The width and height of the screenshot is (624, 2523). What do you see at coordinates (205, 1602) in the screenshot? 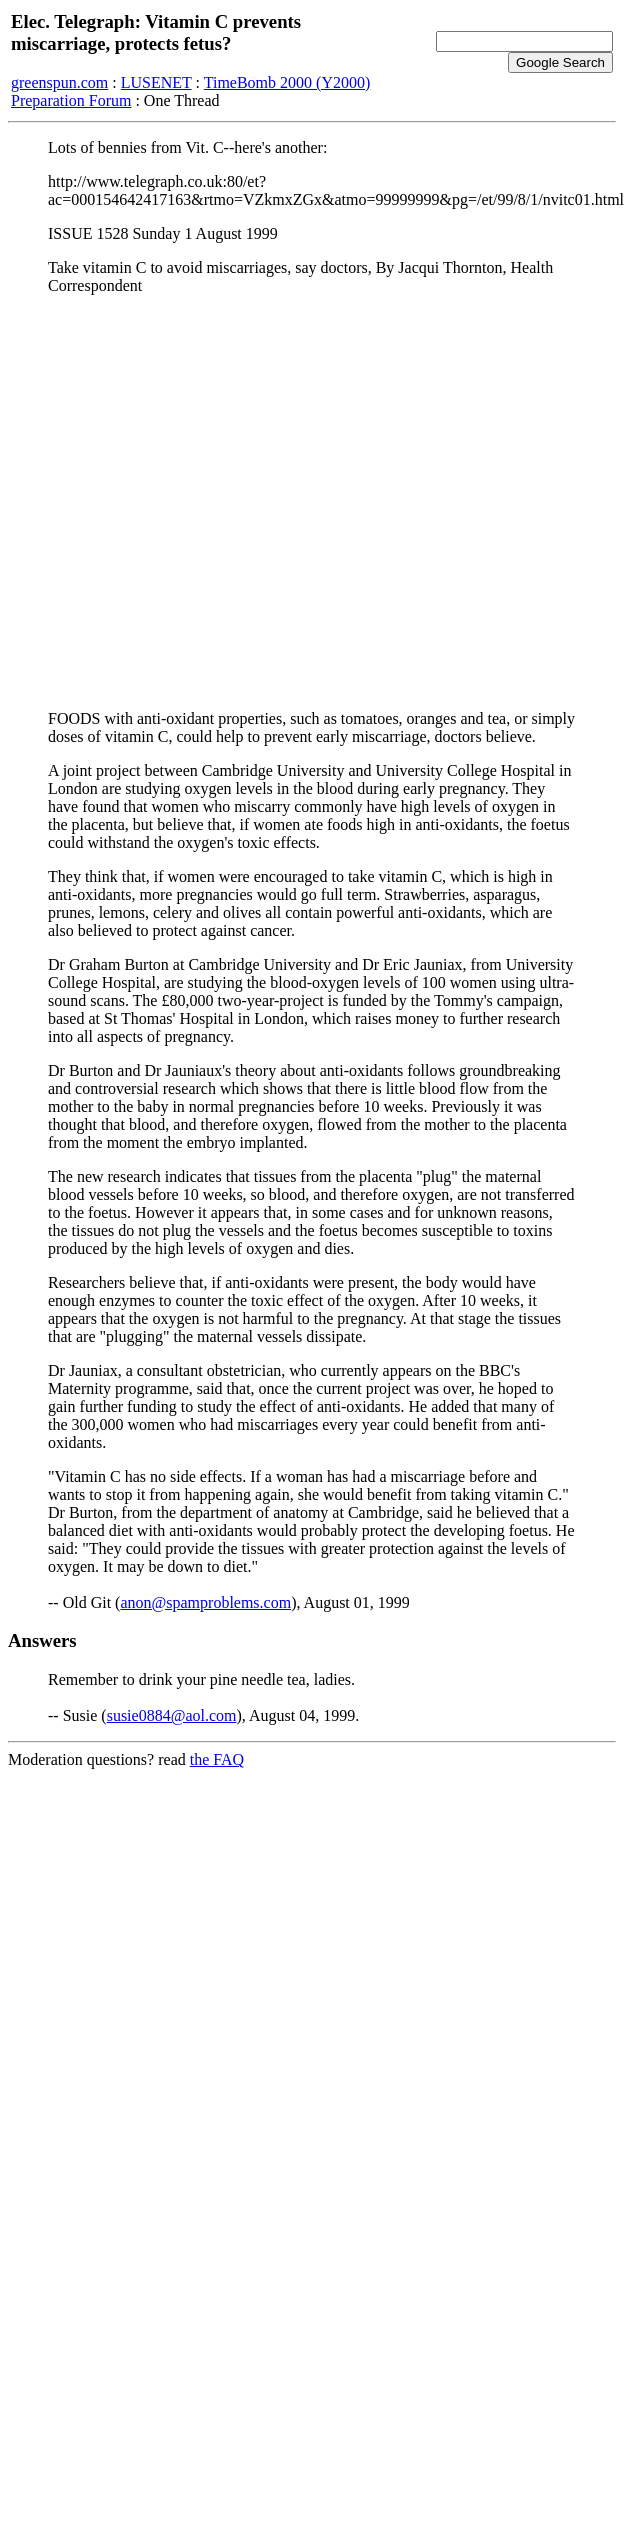
I see `anon@spamproblems.com` at bounding box center [205, 1602].